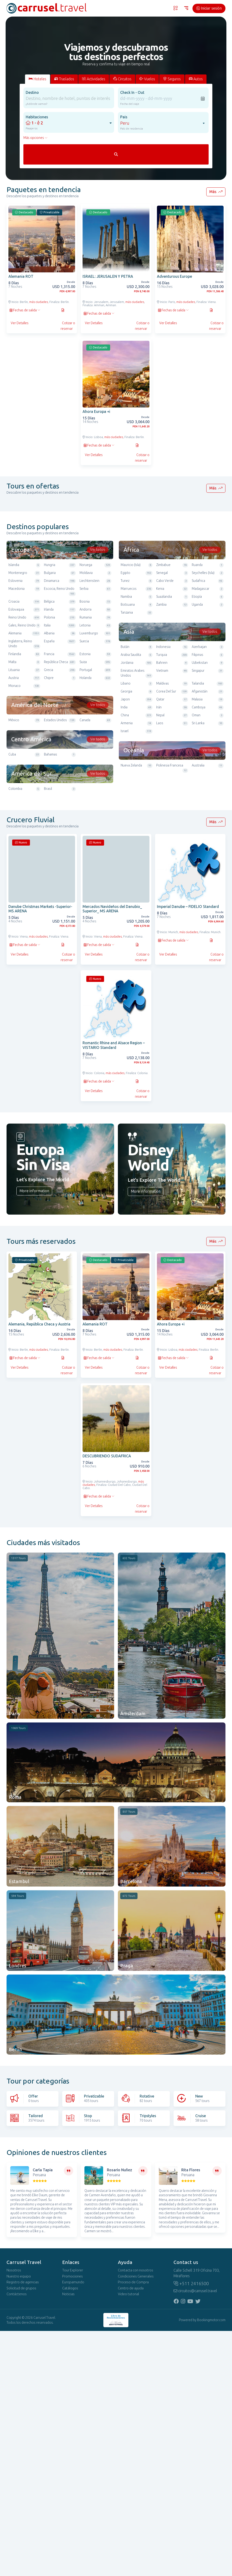 This screenshot has height=2576, width=232. I want to click on Austria, so click(24, 681).